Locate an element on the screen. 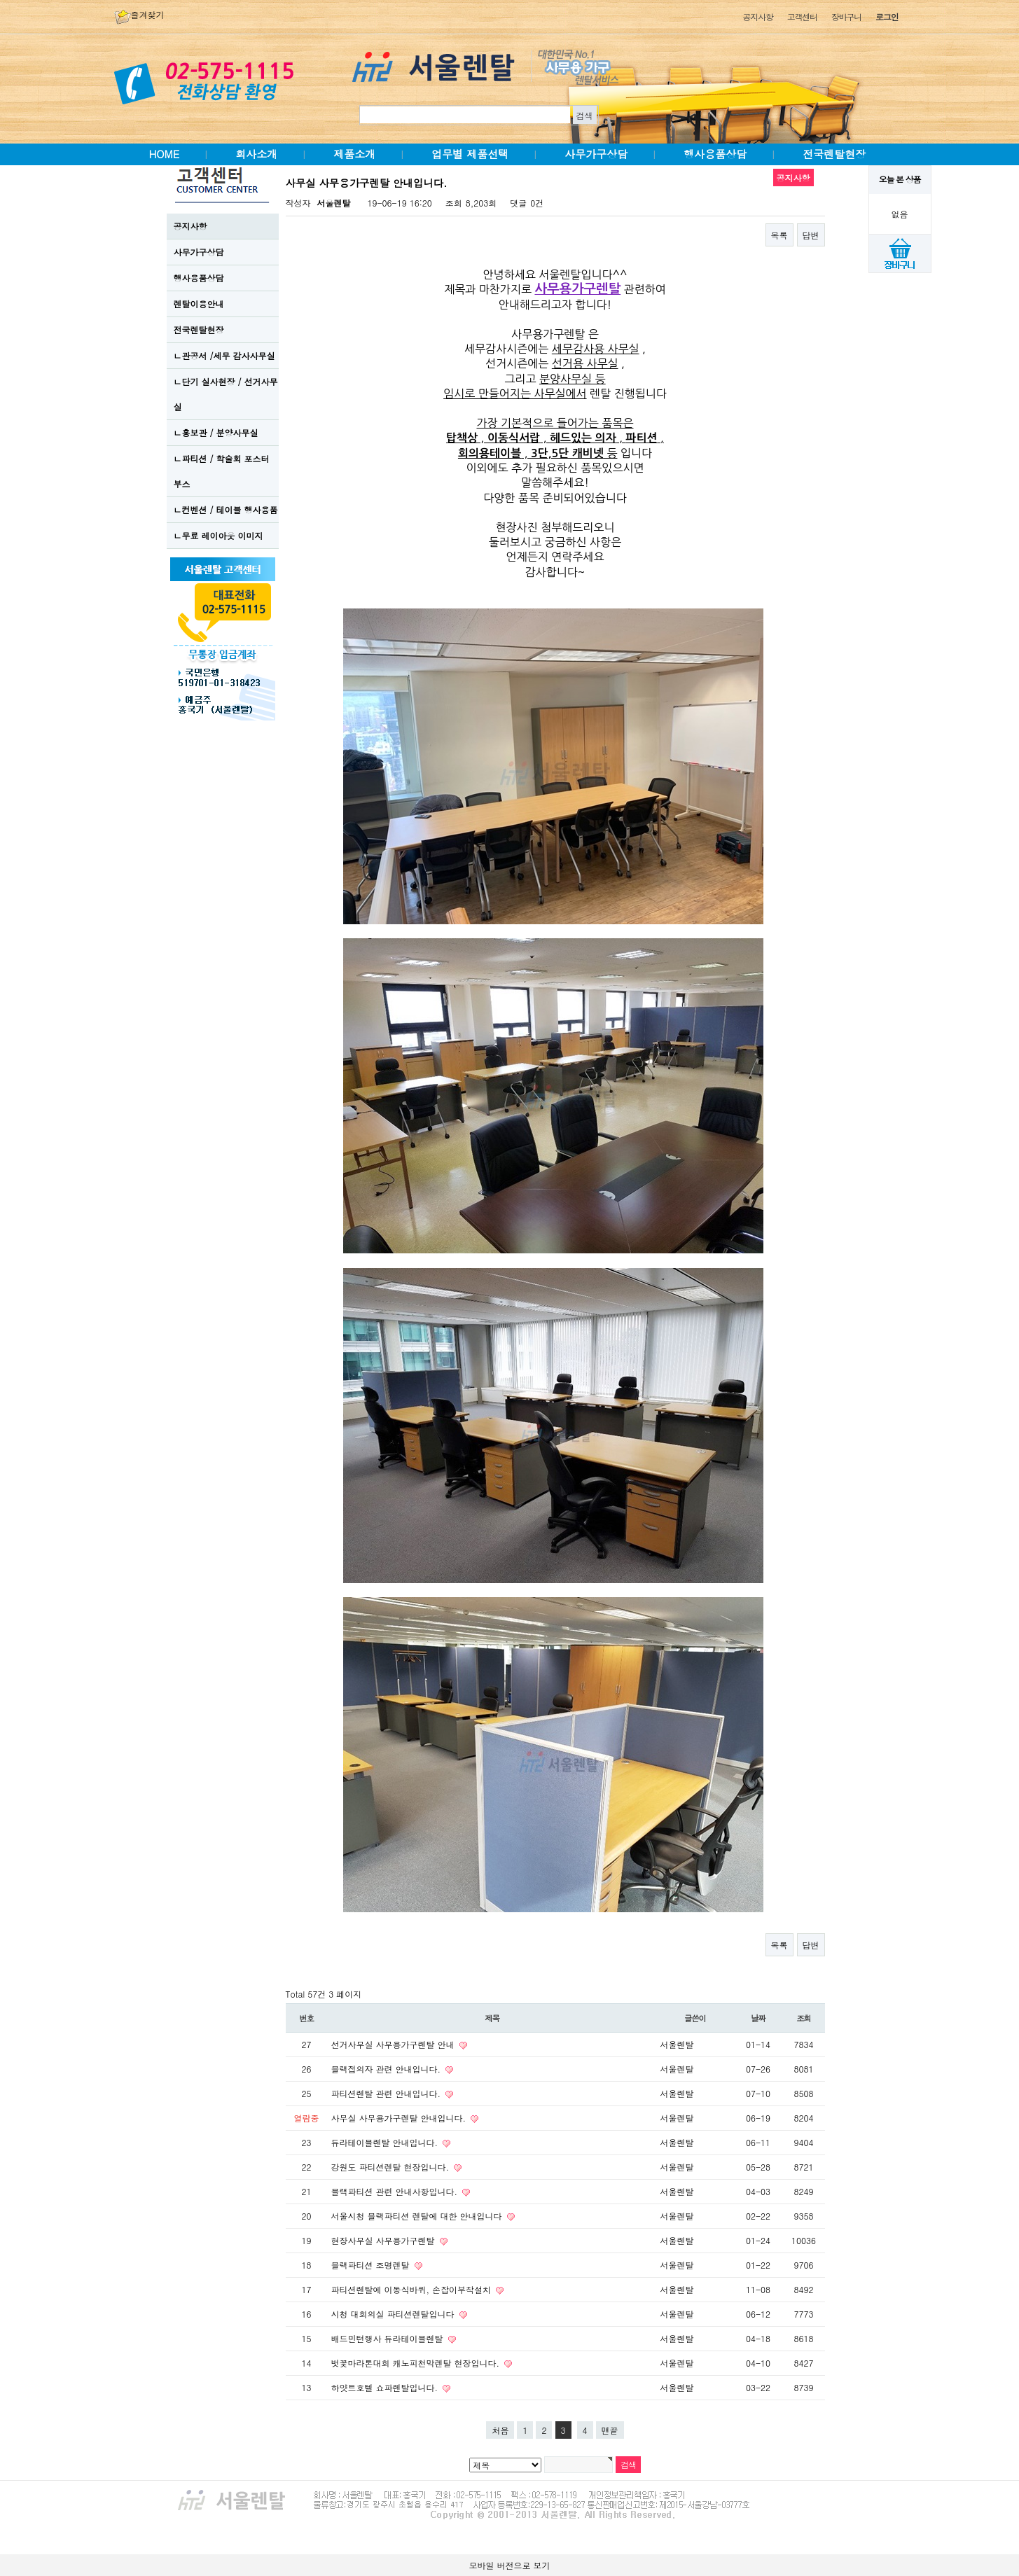 This screenshot has width=1019, height=2576. 파티션렌탈에 이동식바퀴, 손잡이부착설치 is located at coordinates (412, 2289).